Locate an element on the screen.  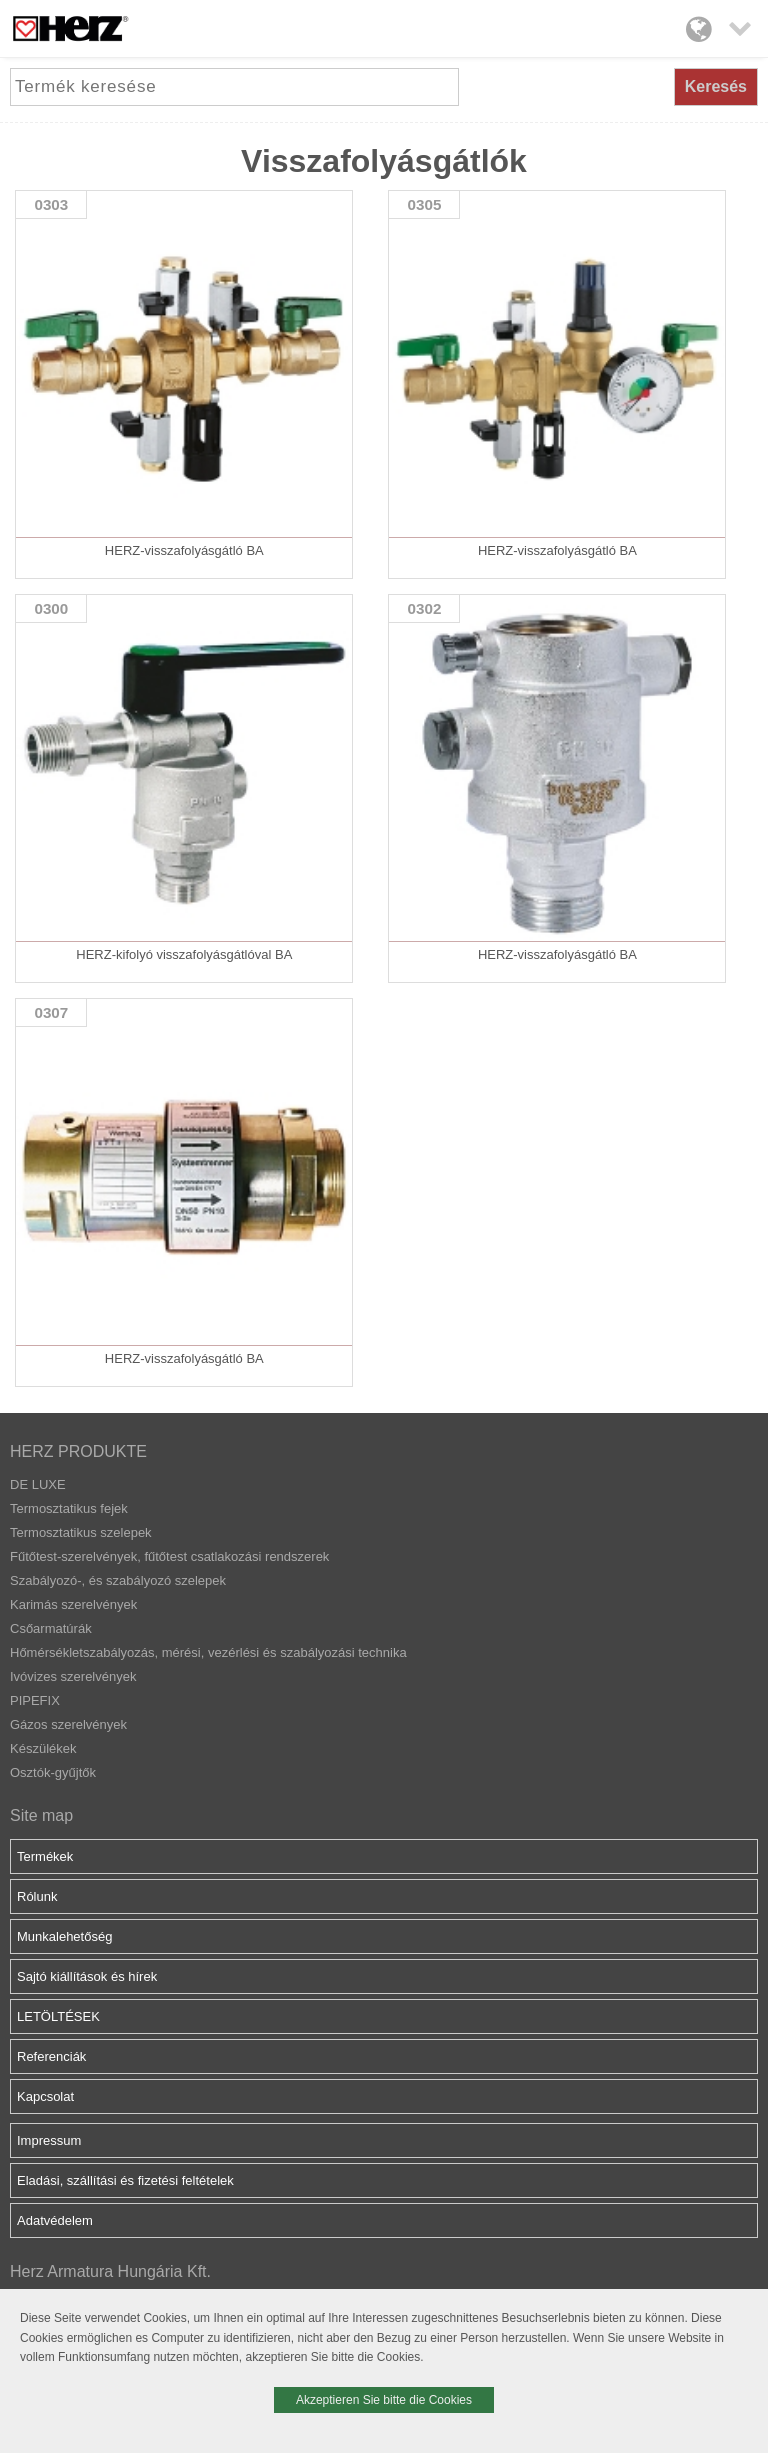
Ivóvizes szerelvények is located at coordinates (73, 1676).